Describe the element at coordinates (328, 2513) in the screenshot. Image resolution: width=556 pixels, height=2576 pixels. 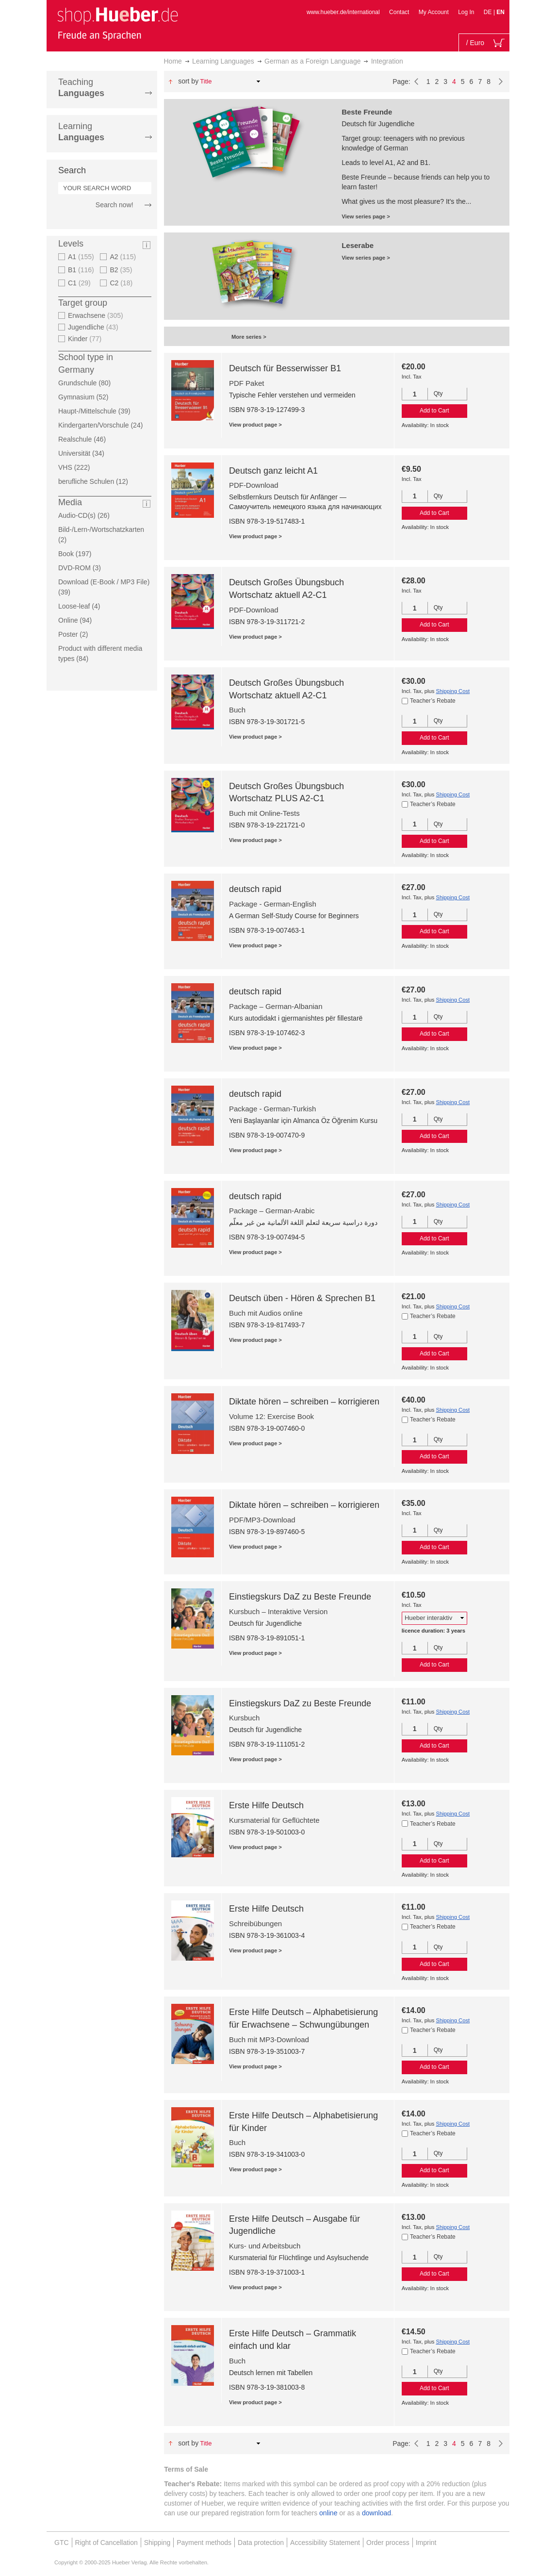
I see `online` at that location.